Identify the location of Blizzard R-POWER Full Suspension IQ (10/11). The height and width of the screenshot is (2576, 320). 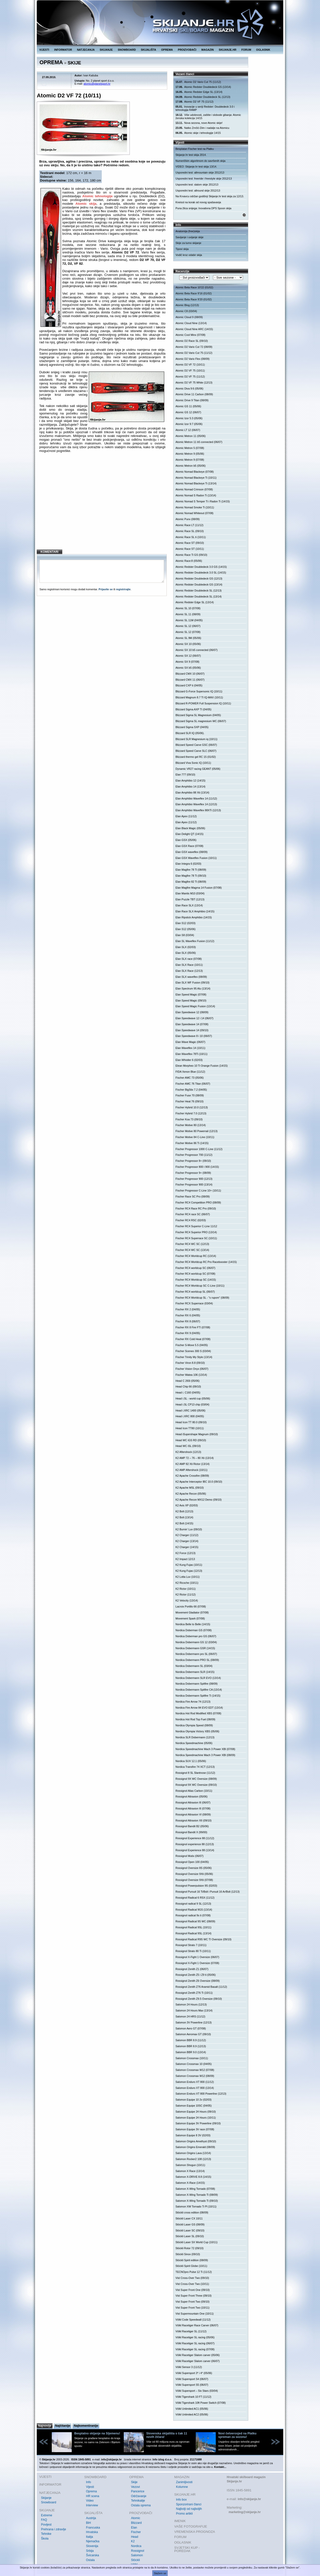
(203, 703).